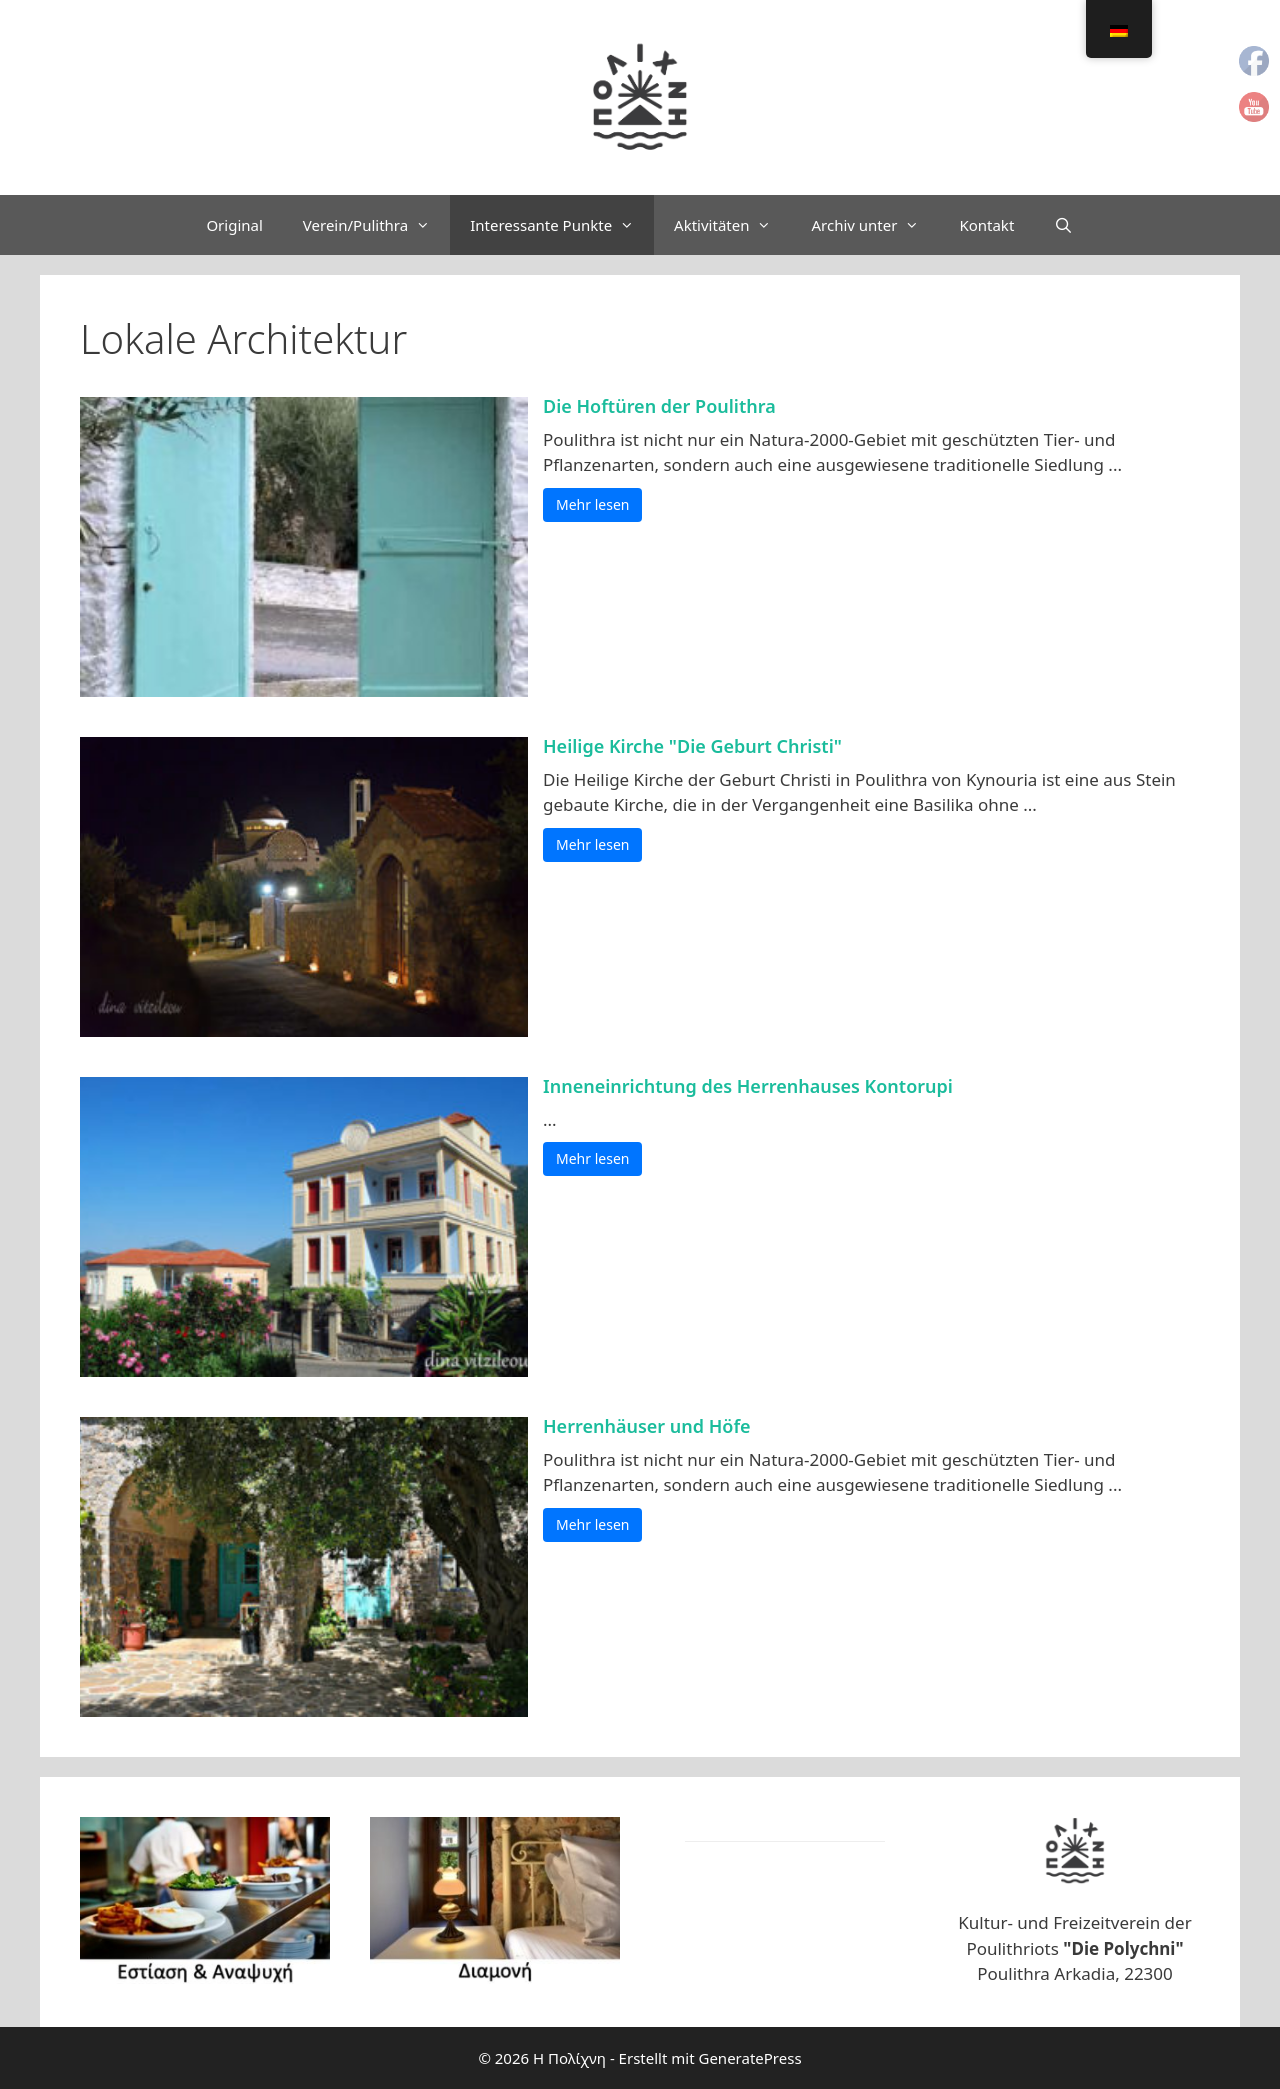  What do you see at coordinates (1063, 225) in the screenshot?
I see `[Suchleiste öffnen]` at bounding box center [1063, 225].